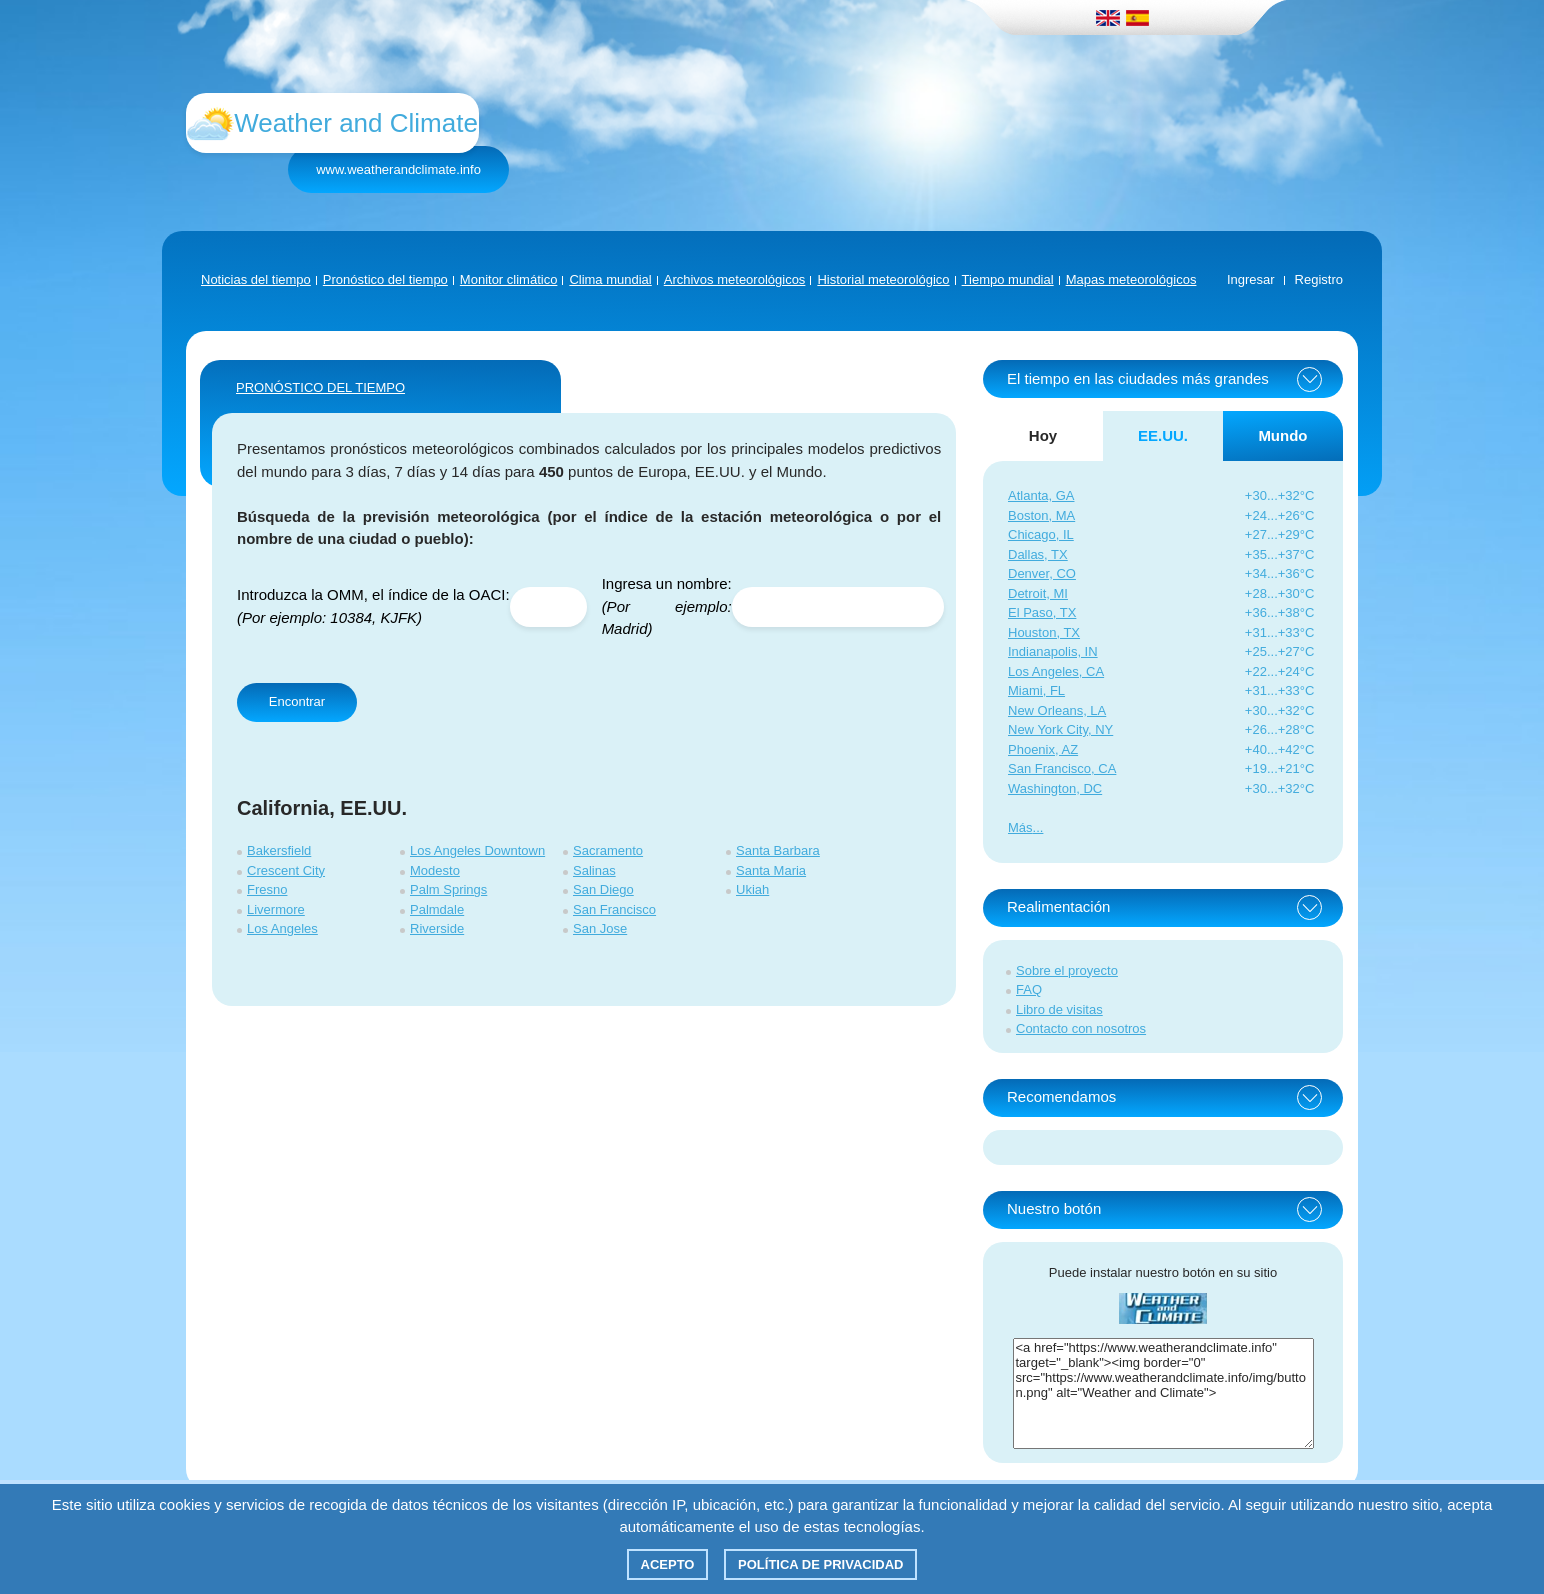  Describe the element at coordinates (778, 850) in the screenshot. I see `Santa Barbara` at that location.